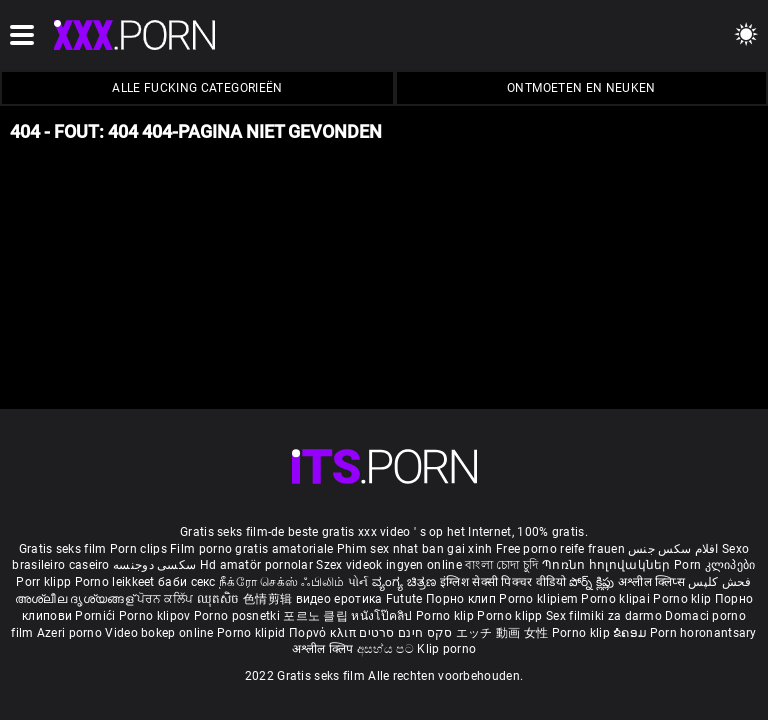 The height and width of the screenshot is (720, 768). What do you see at coordinates (719, 582) in the screenshot?
I see `فحش کلپس` at bounding box center [719, 582].